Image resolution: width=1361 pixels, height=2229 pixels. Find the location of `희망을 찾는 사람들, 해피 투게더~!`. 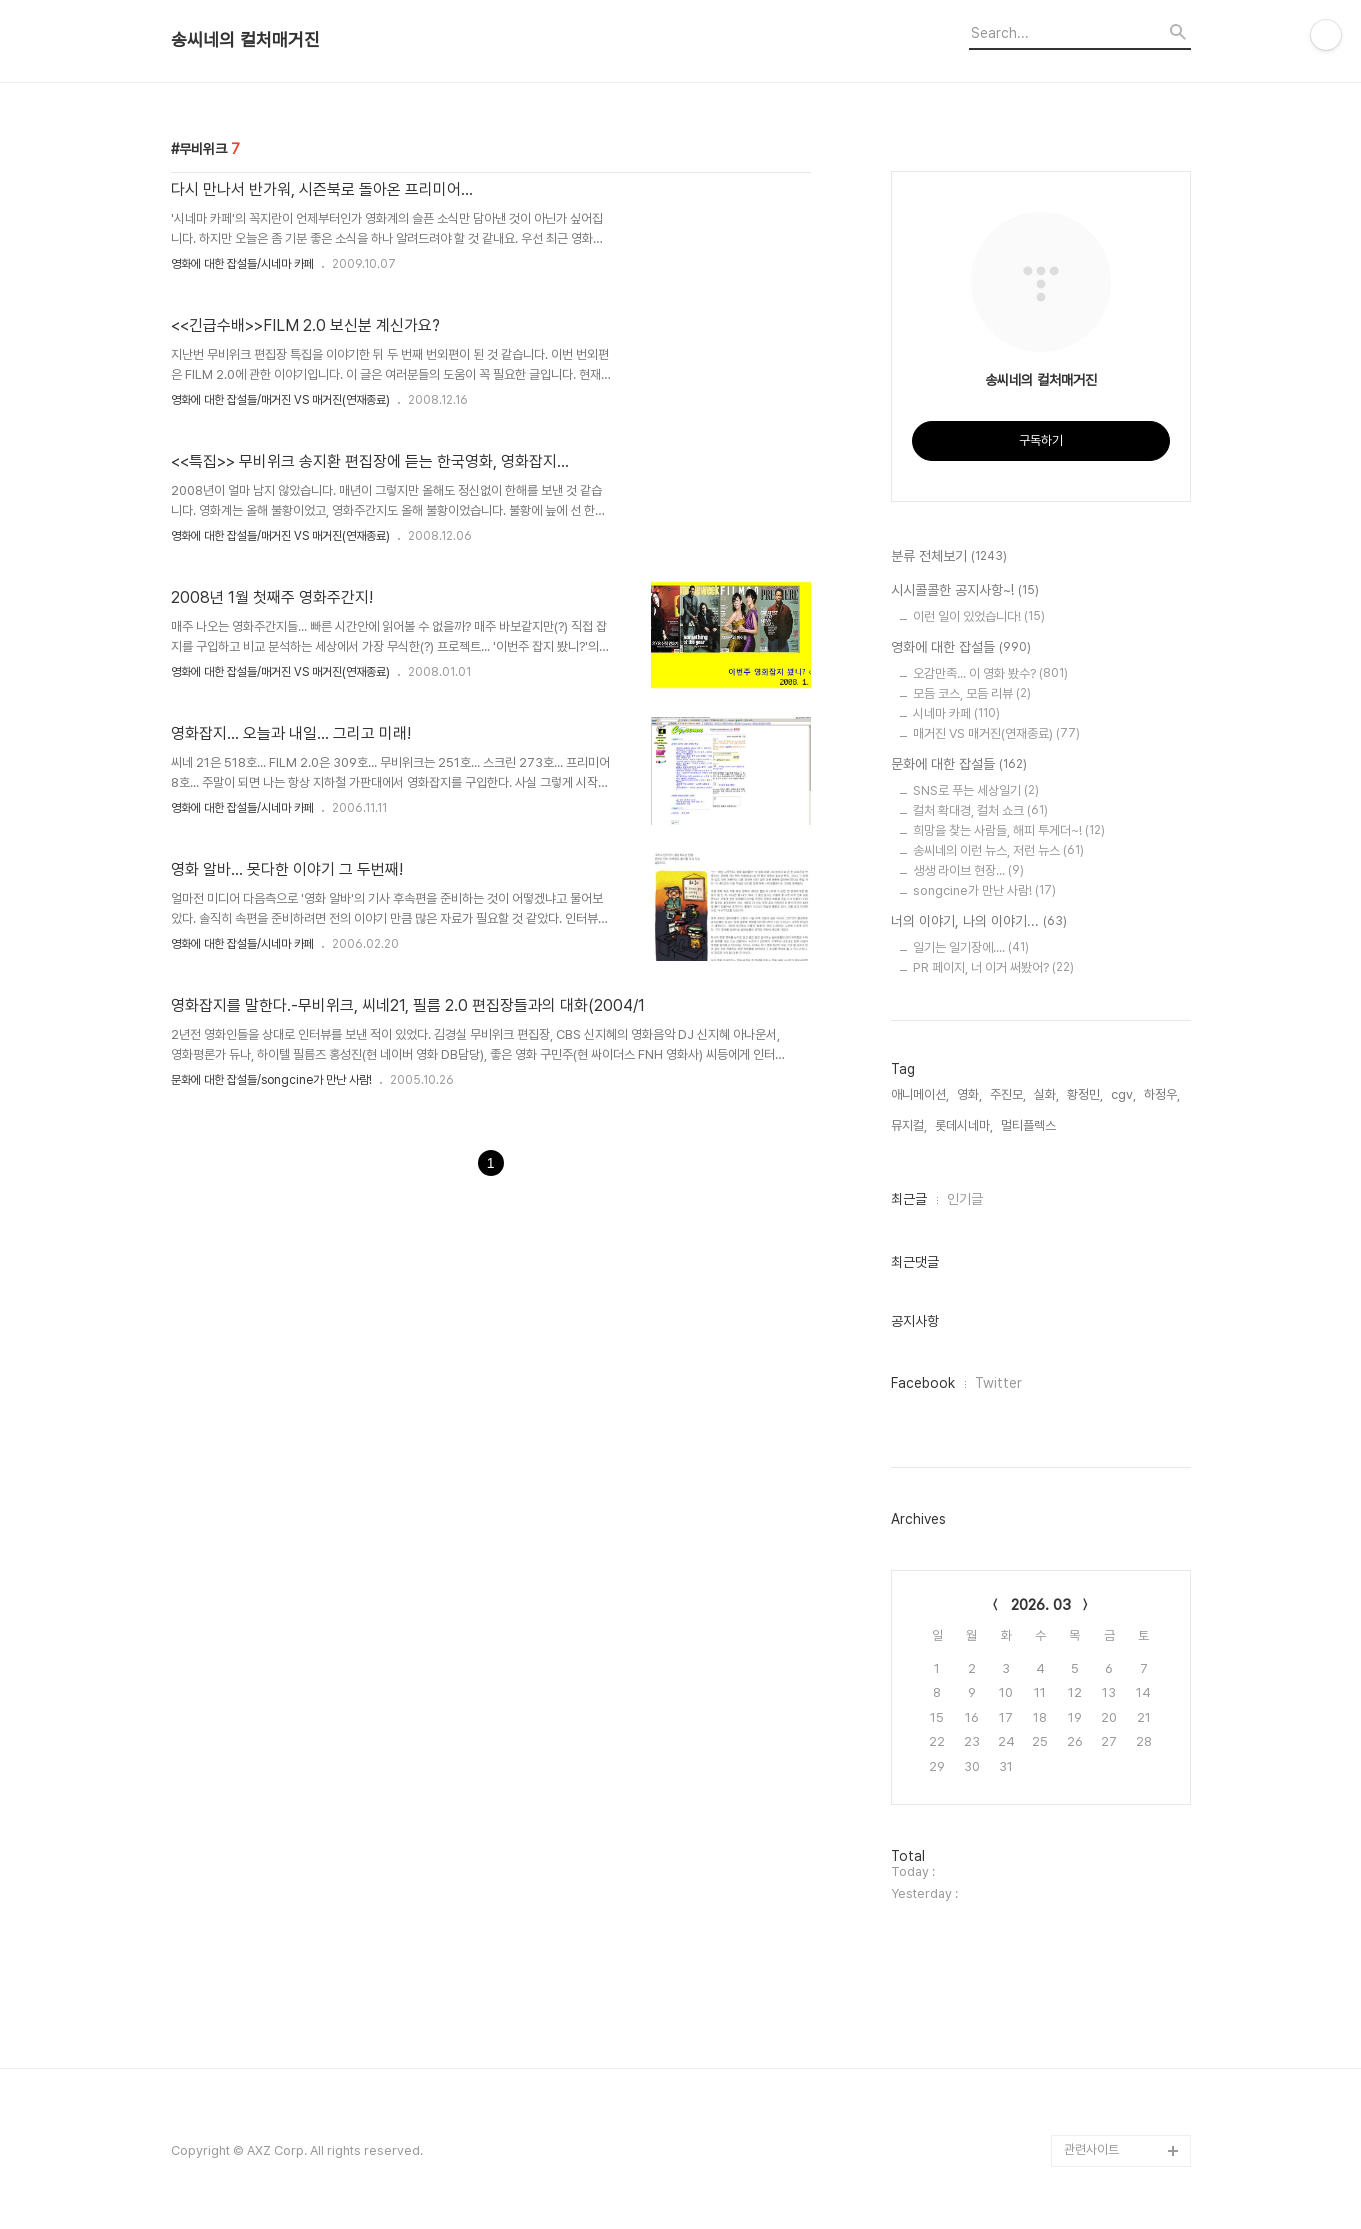

희망을 찾는 사람들, 해피 투게더~! is located at coordinates (1009, 830).